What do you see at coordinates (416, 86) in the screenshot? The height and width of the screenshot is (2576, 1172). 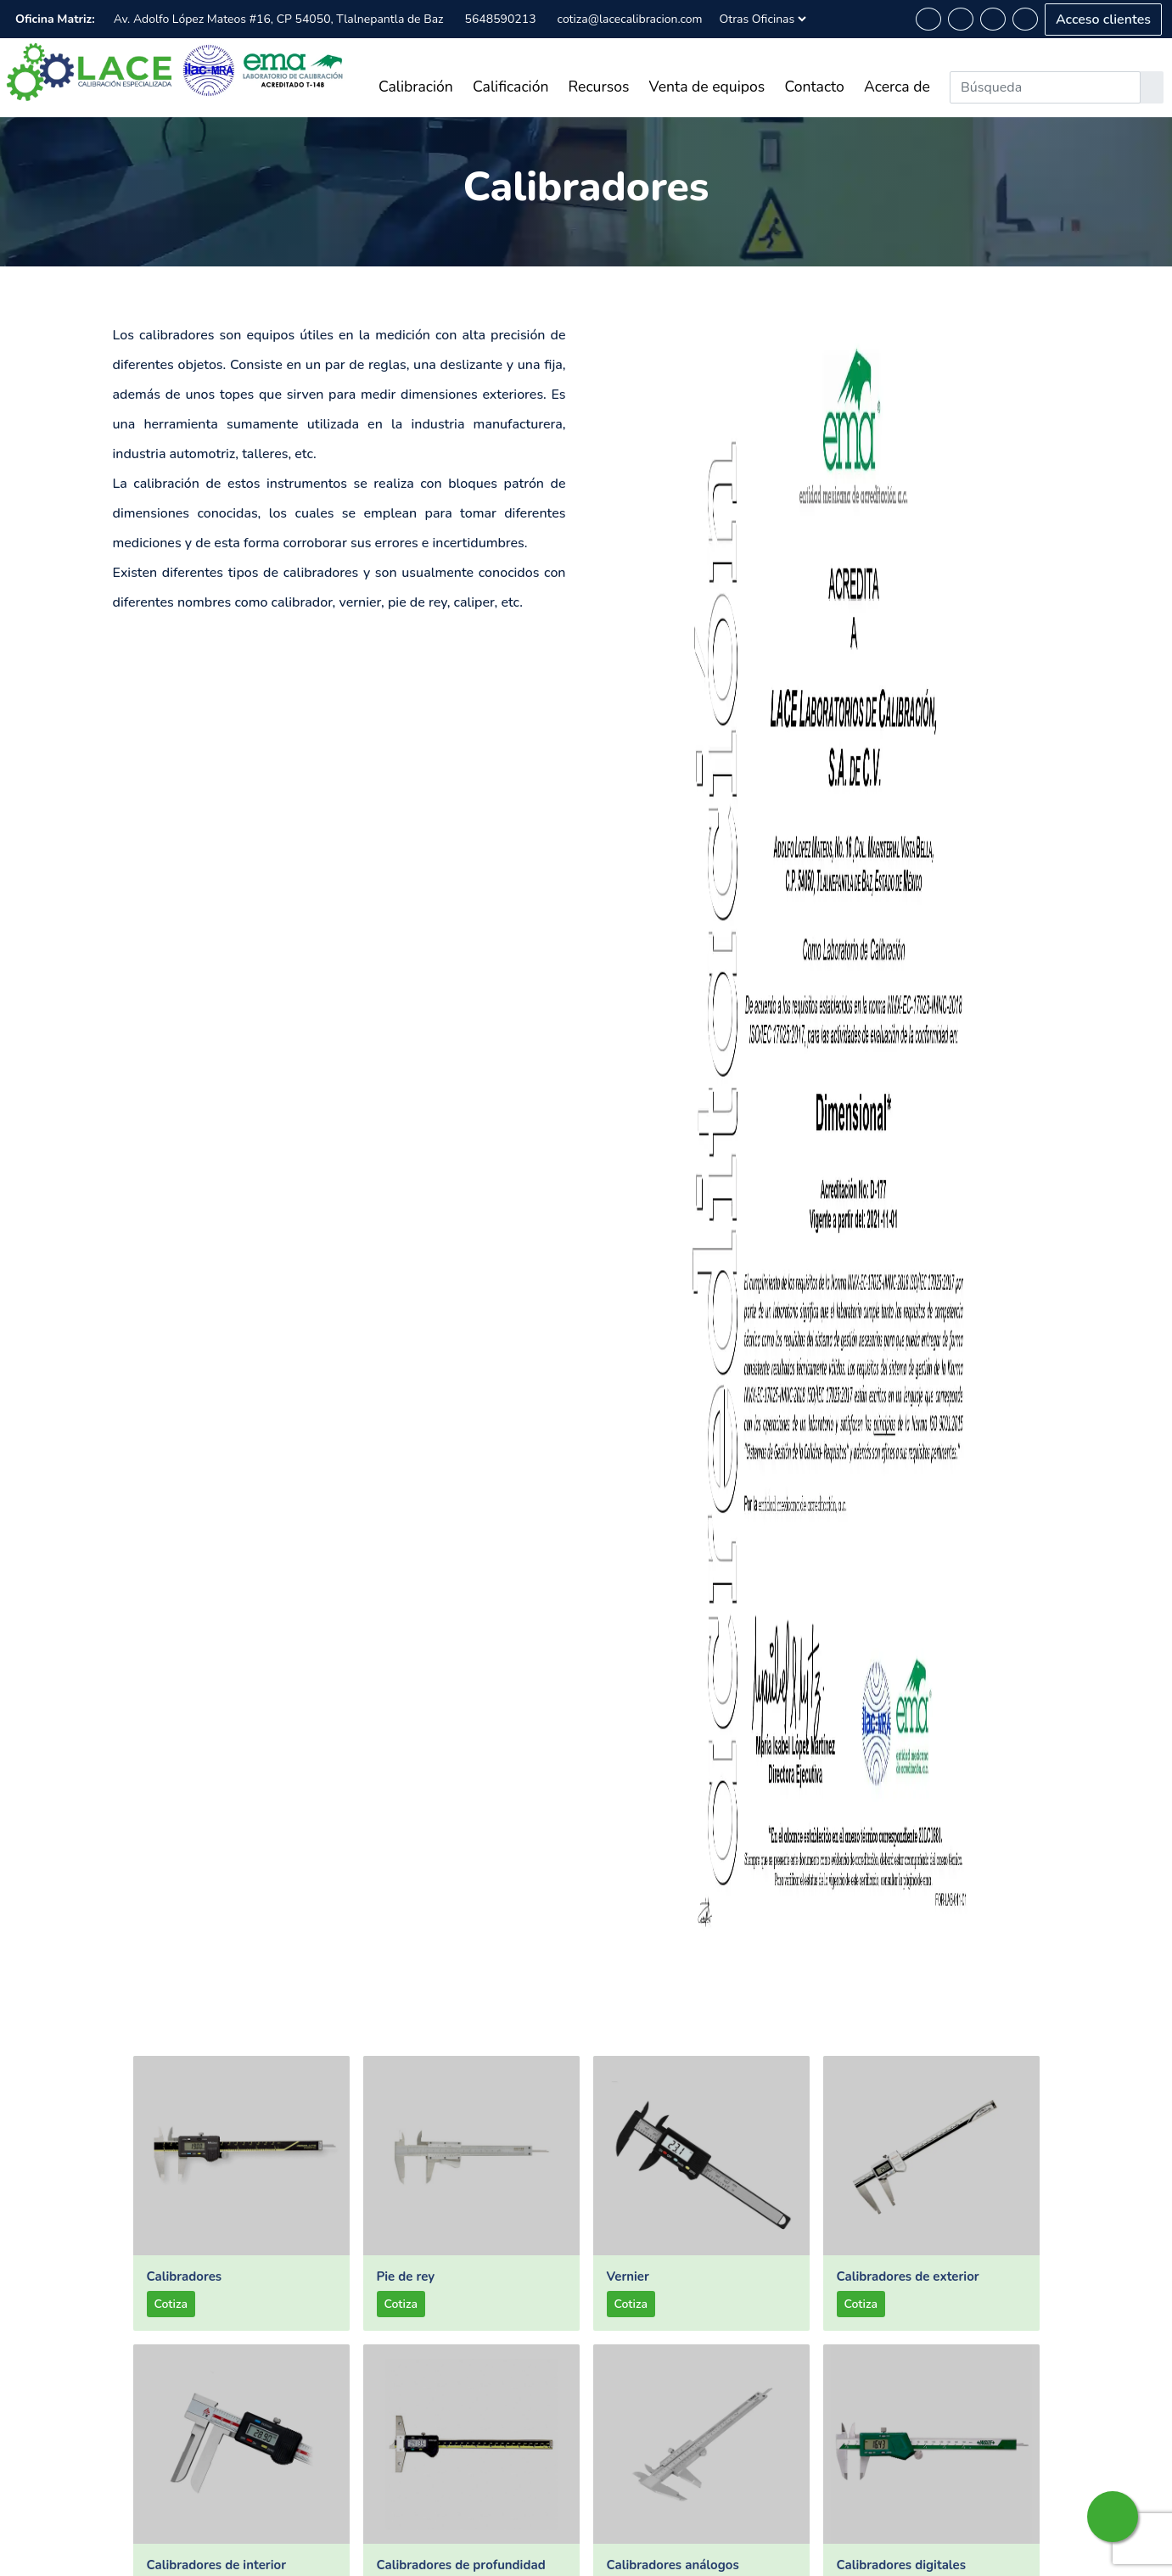 I see `Calibración` at bounding box center [416, 86].